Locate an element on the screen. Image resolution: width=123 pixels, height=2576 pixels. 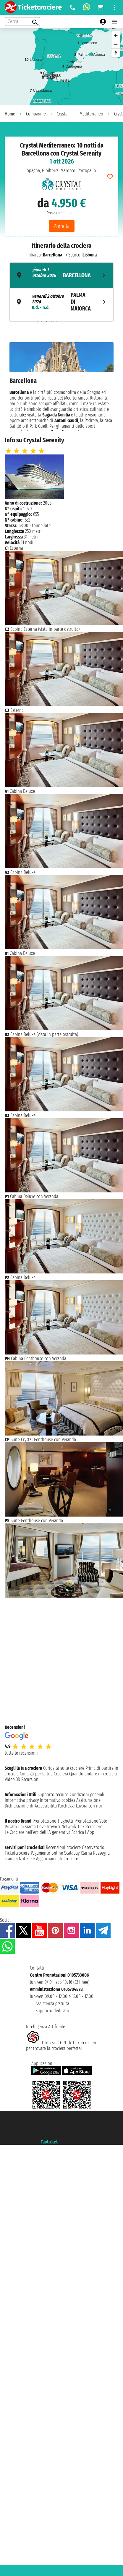
[Zoom out] is located at coordinates (115, 44).